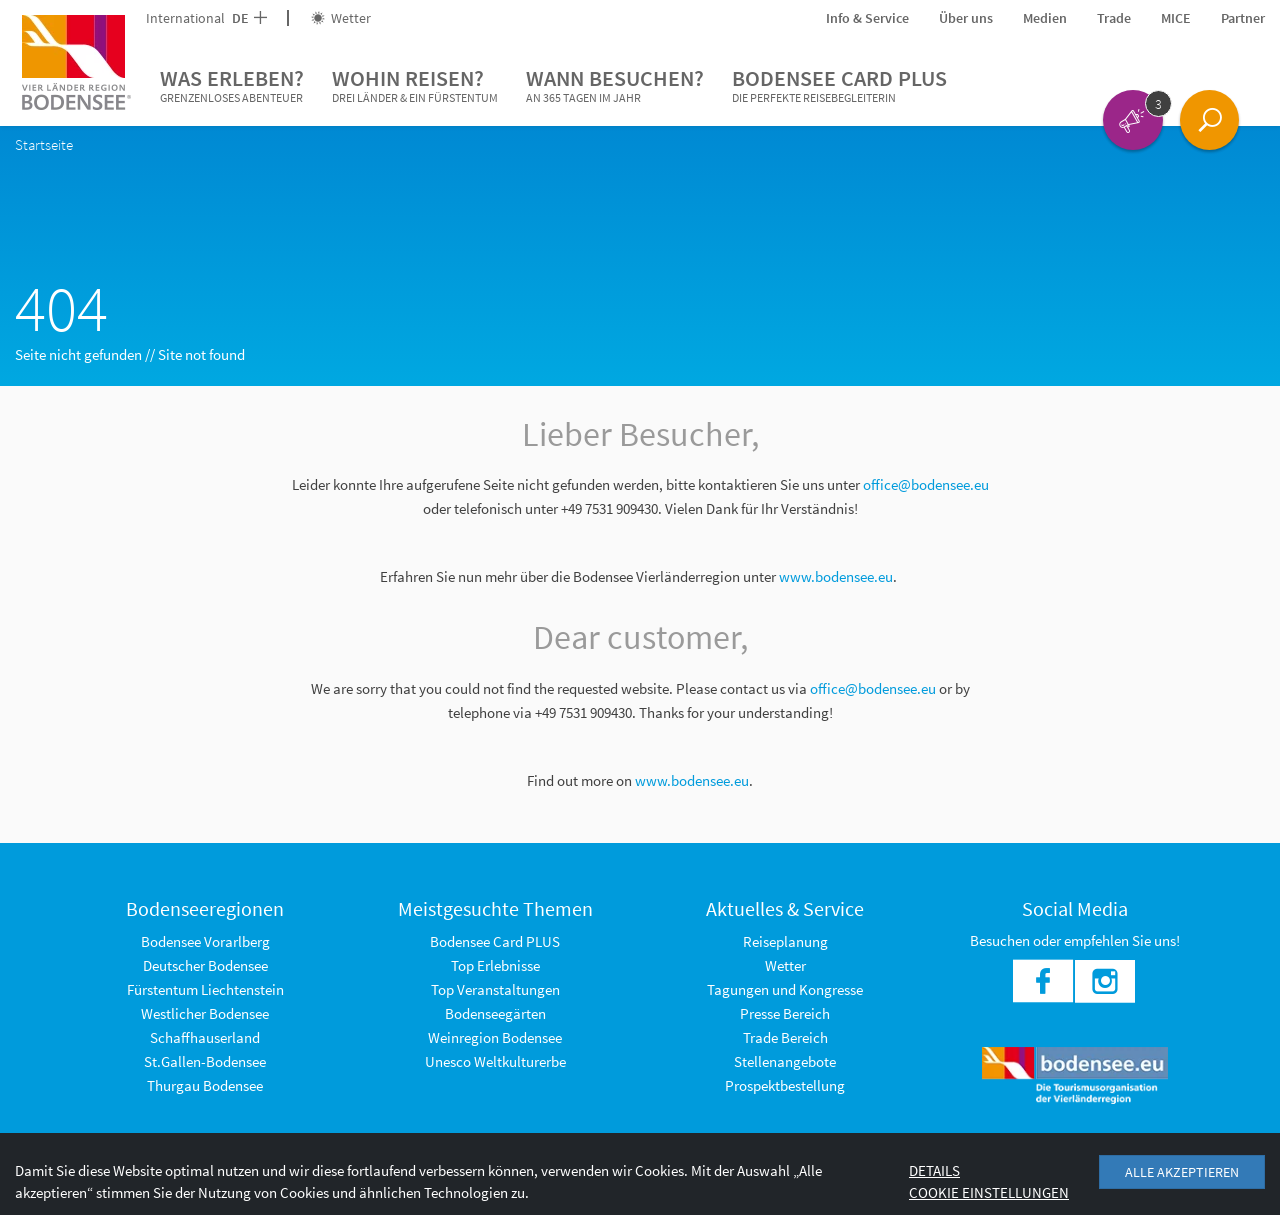 Image resolution: width=1280 pixels, height=1215 pixels. What do you see at coordinates (785, 941) in the screenshot?
I see `Reiseplanung` at bounding box center [785, 941].